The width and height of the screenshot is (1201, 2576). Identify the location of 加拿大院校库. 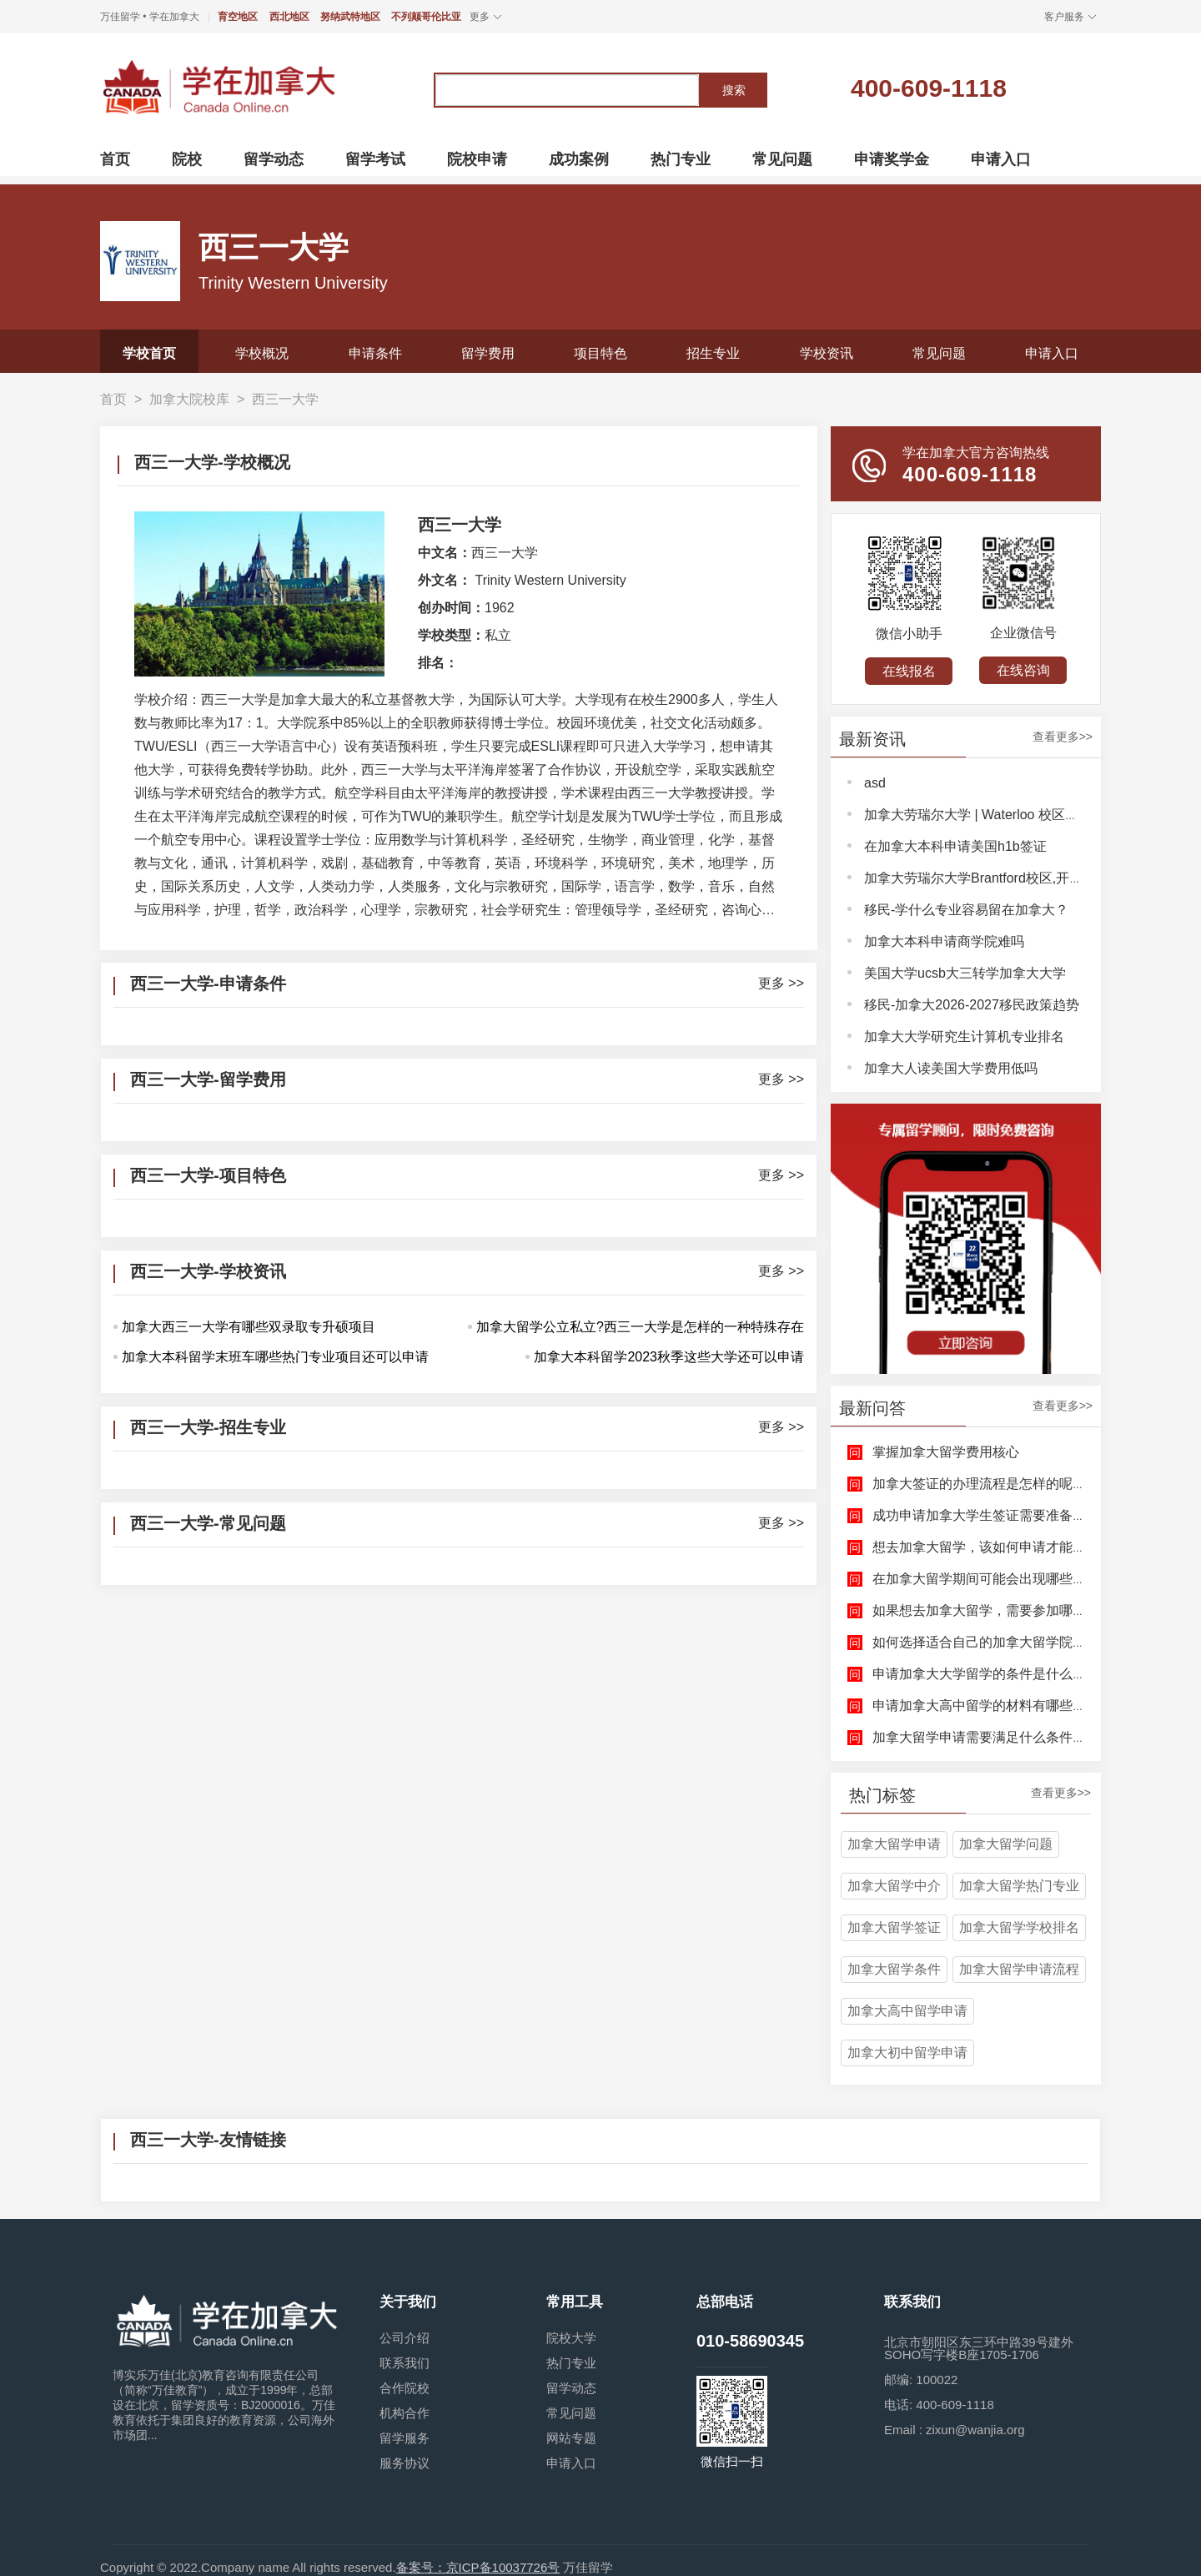
(189, 399).